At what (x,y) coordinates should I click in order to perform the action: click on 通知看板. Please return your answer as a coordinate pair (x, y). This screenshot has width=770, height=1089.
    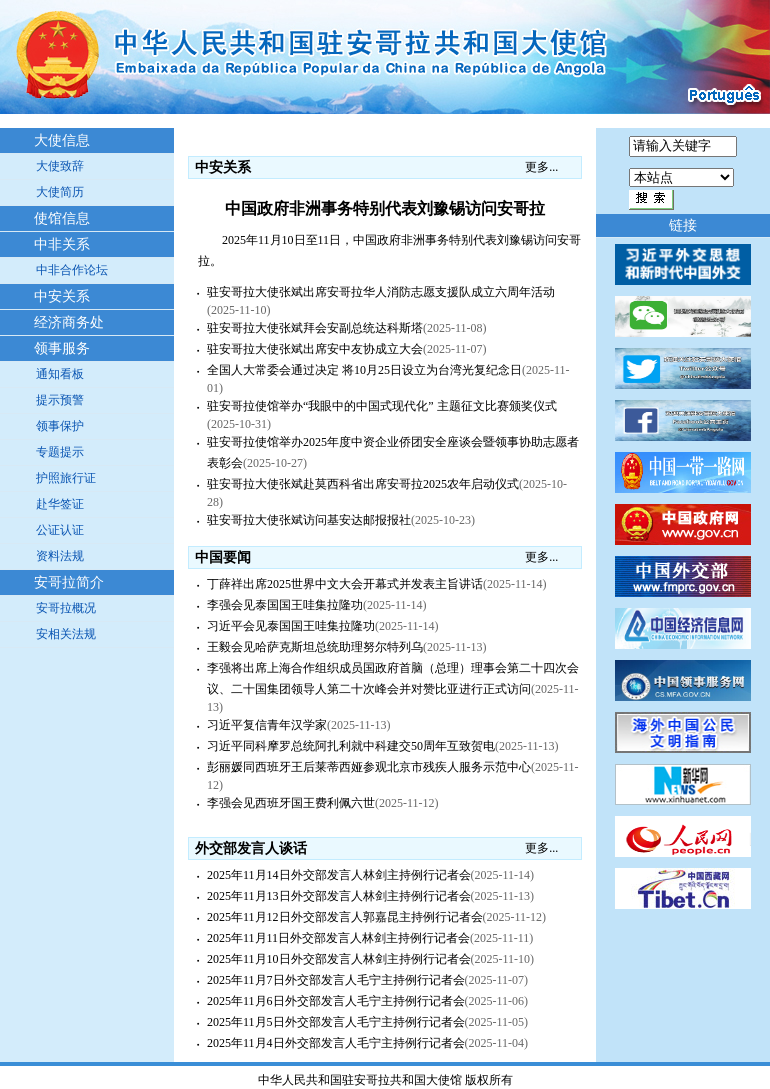
    Looking at the image, I should click on (60, 374).